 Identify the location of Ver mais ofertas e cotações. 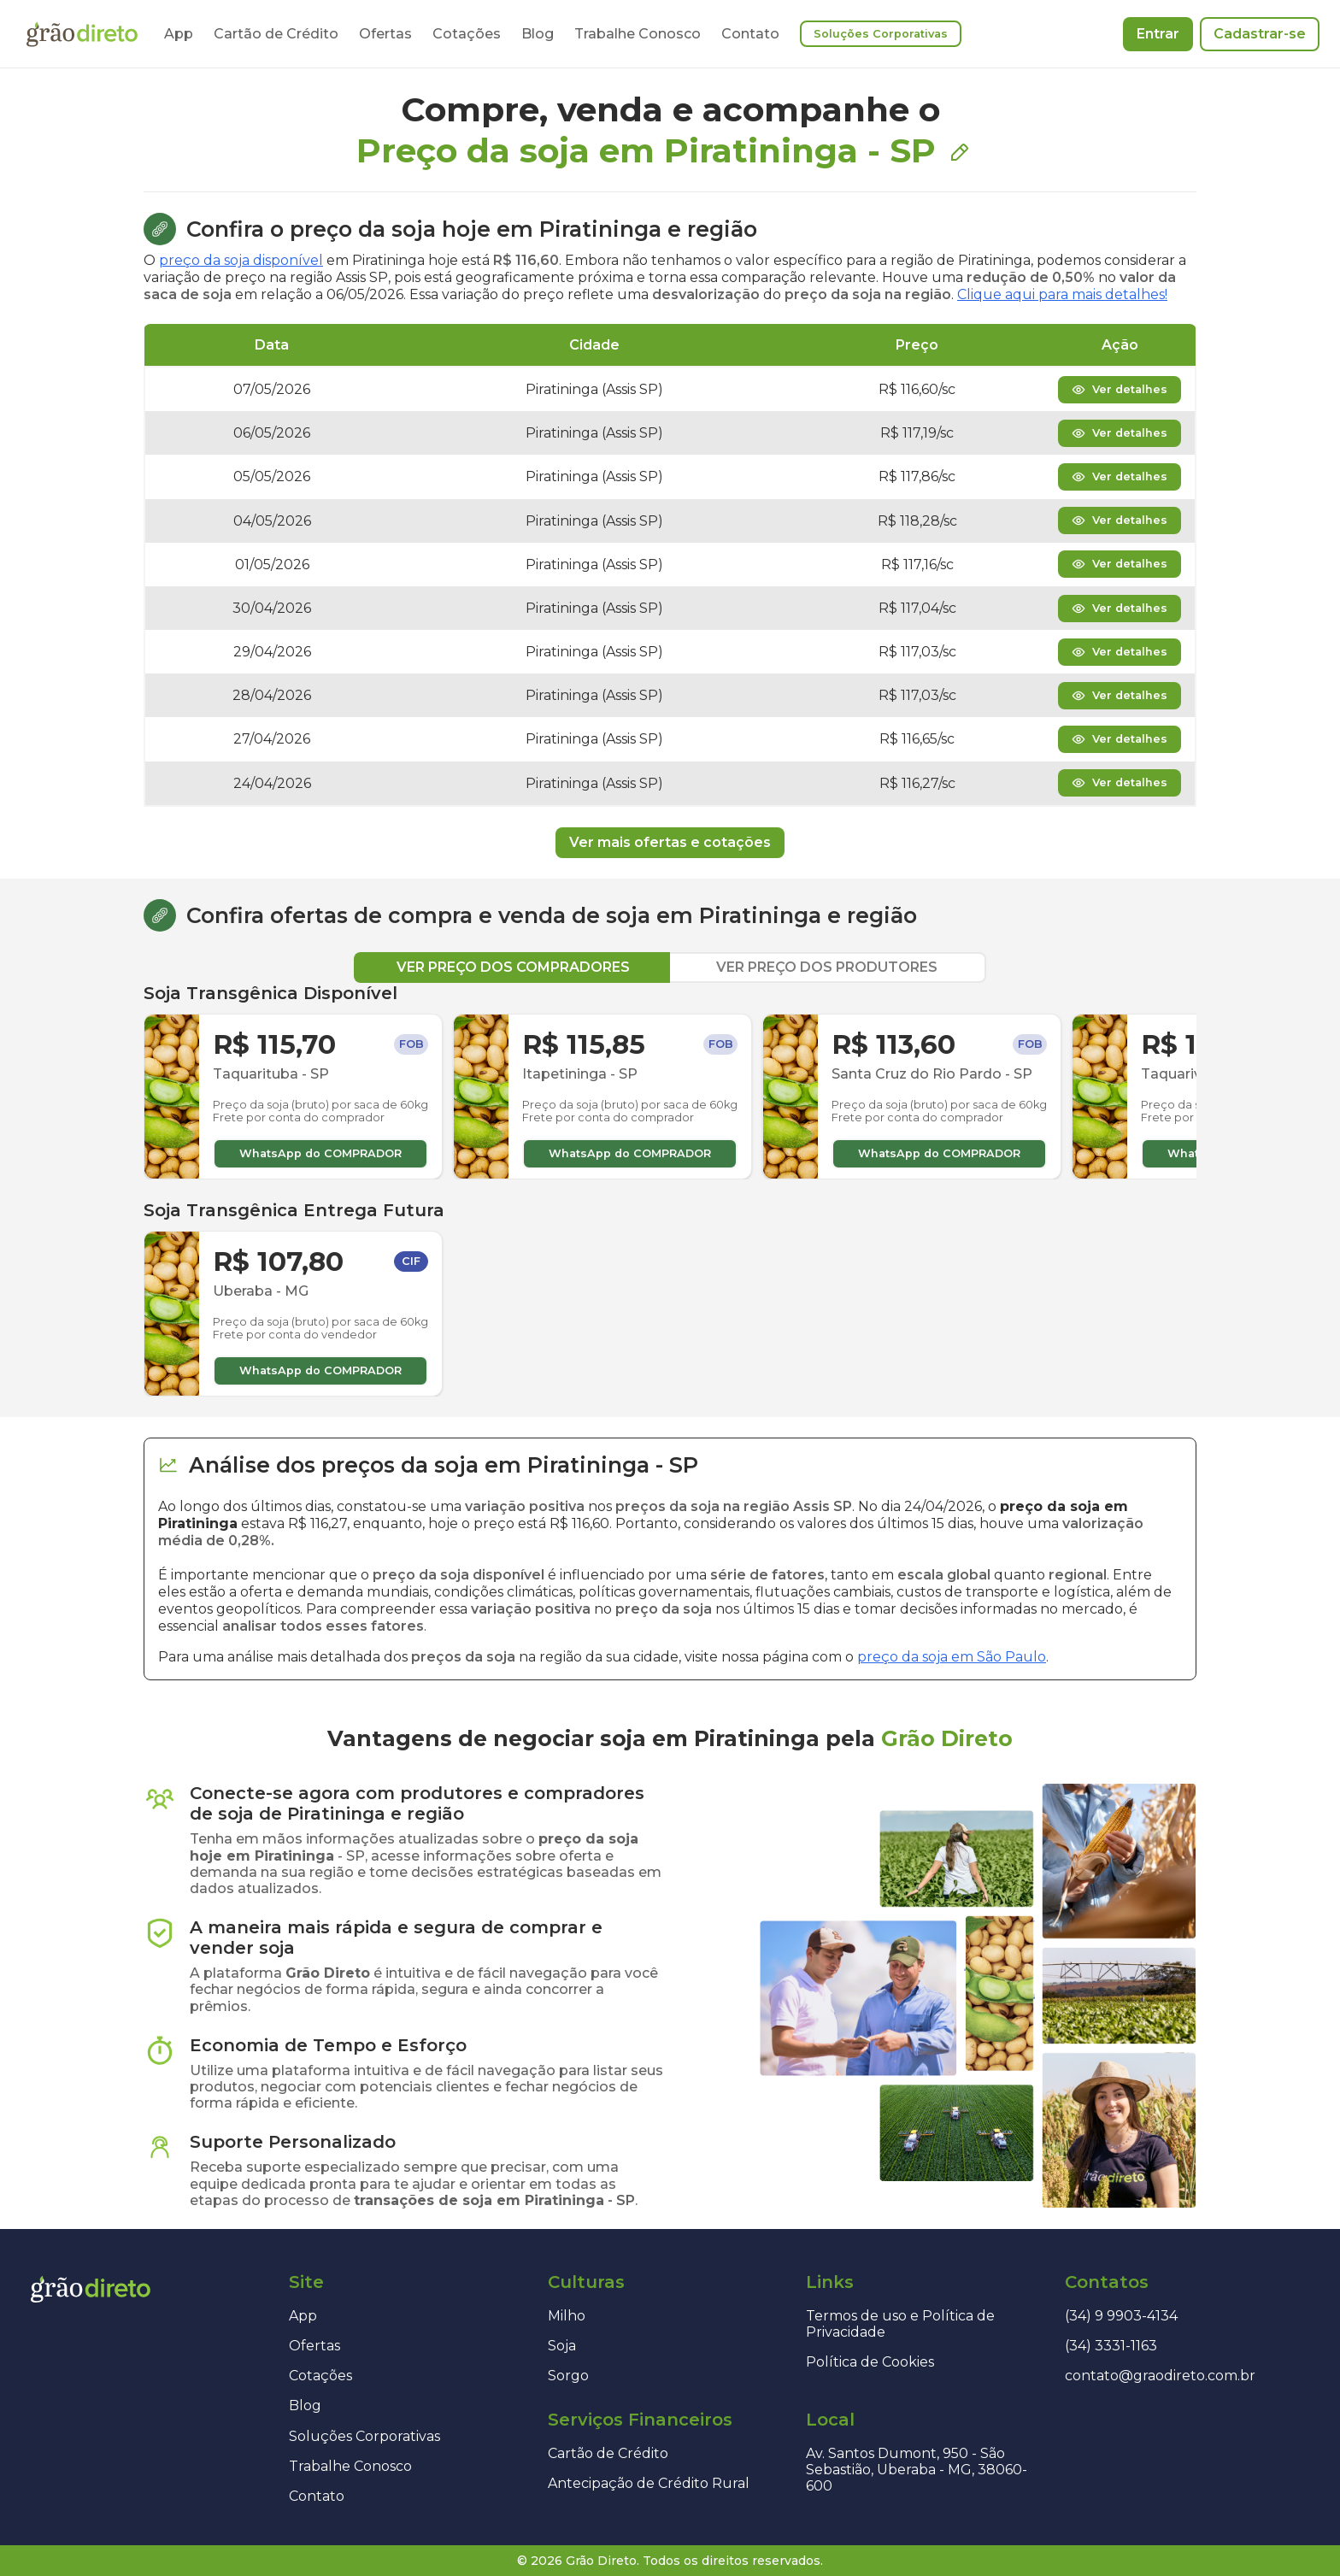
(670, 842).